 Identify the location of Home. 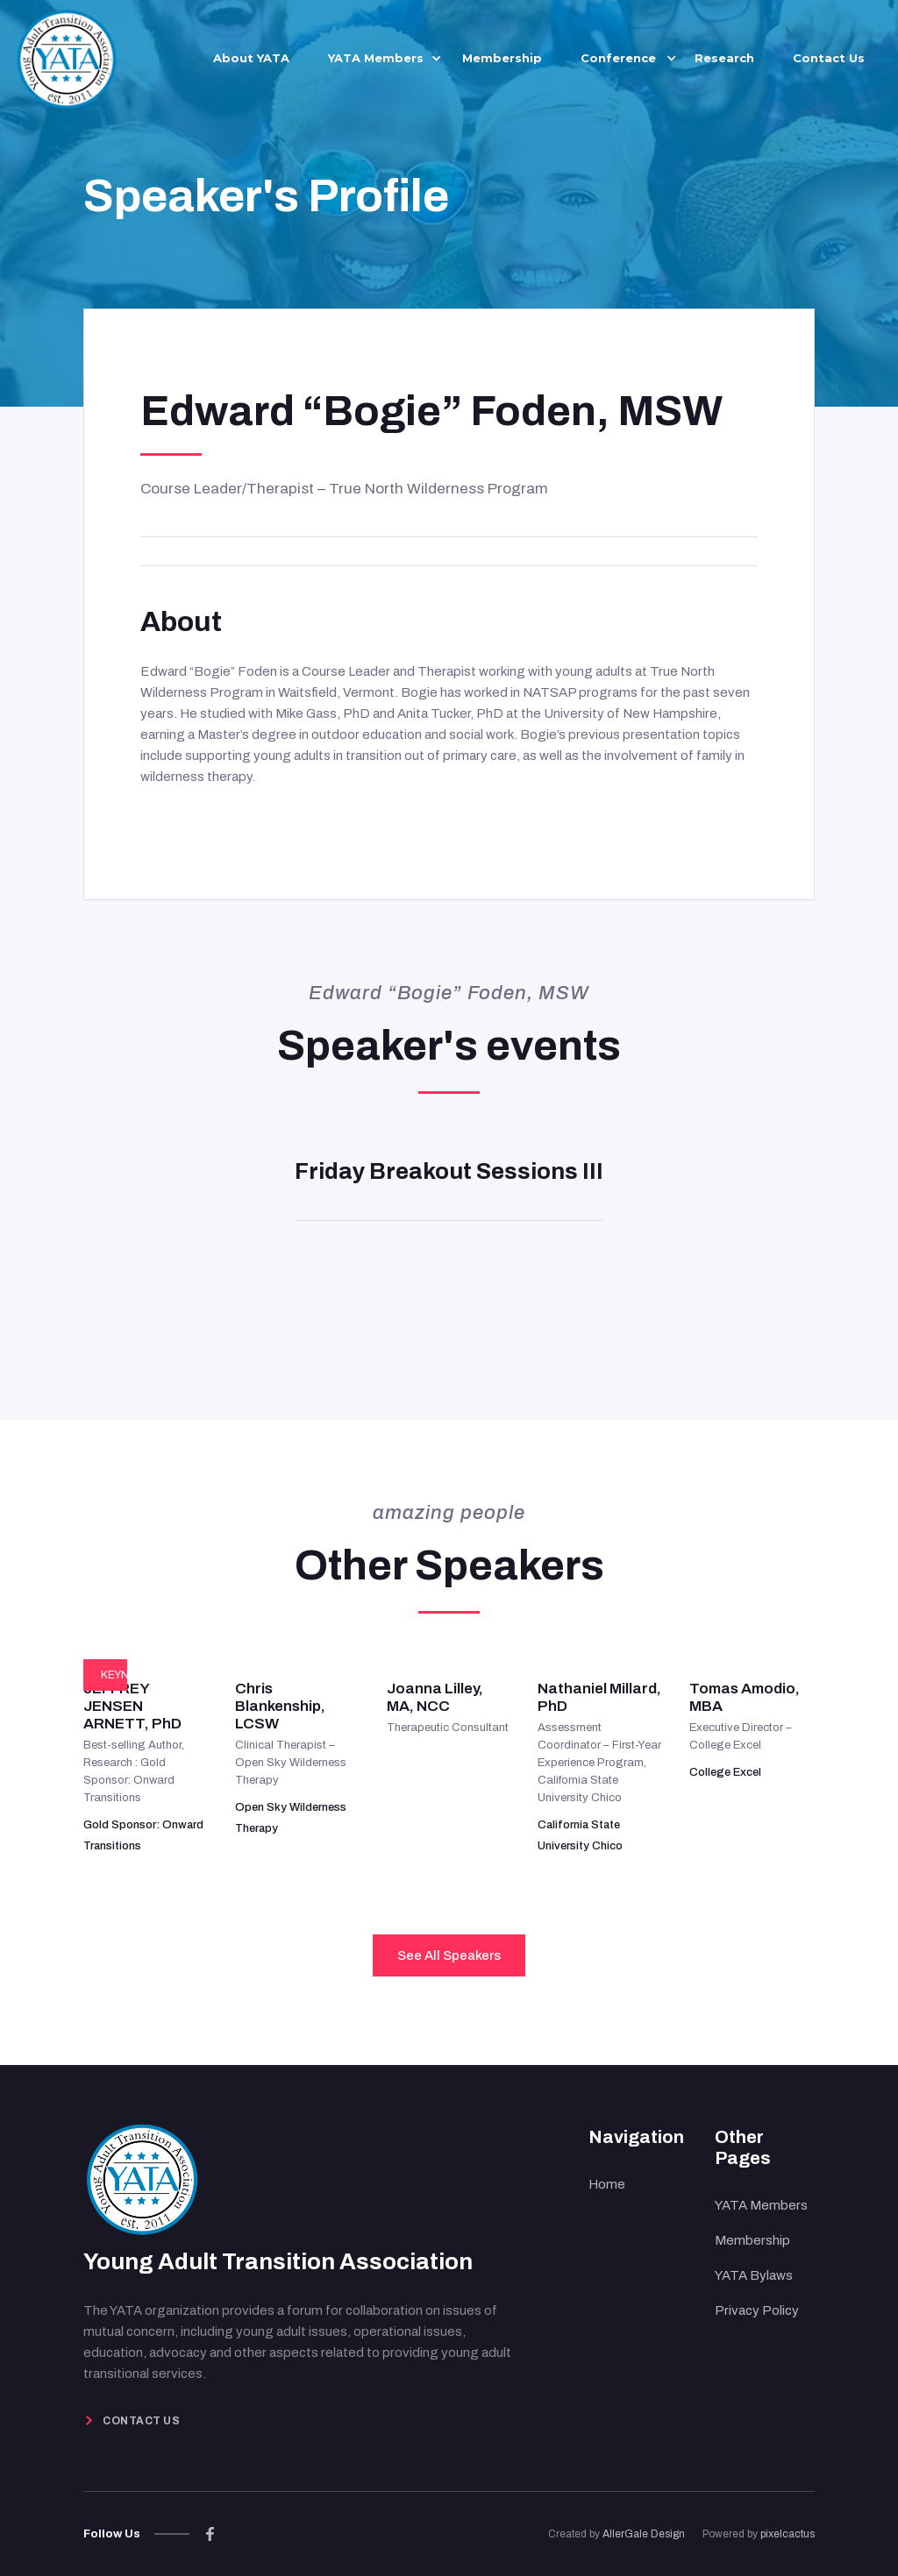
(606, 2184).